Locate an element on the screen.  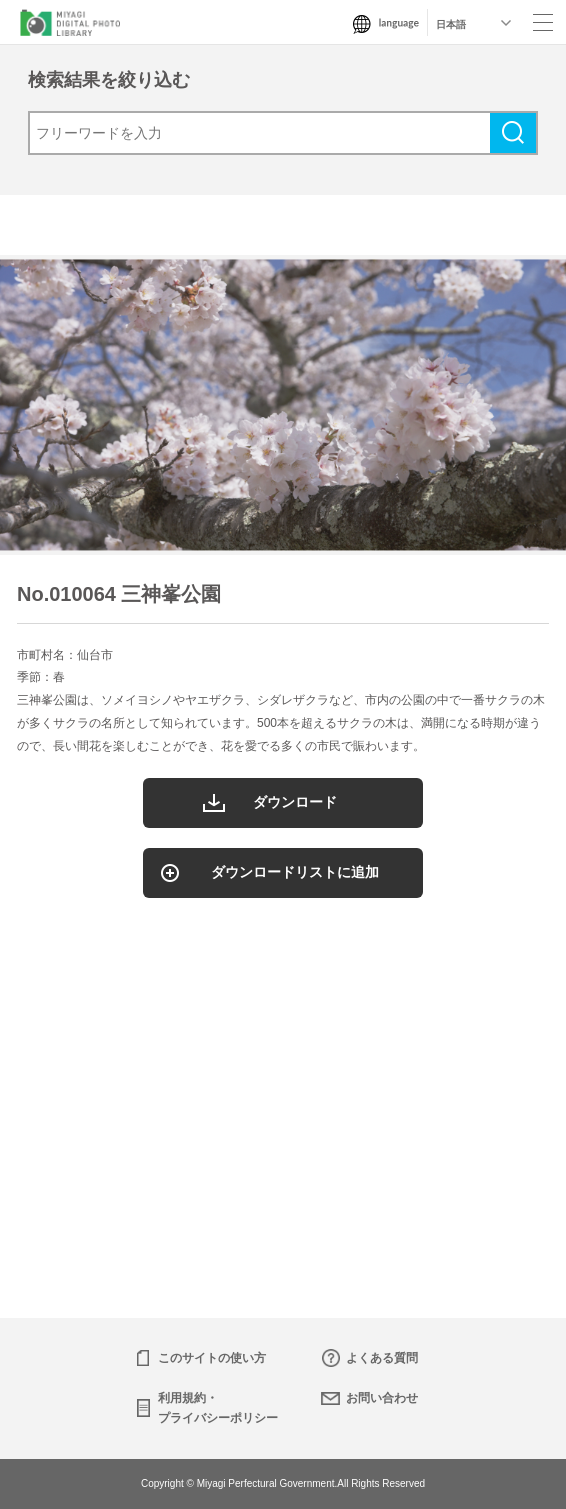
よくある質問 is located at coordinates (382, 1358).